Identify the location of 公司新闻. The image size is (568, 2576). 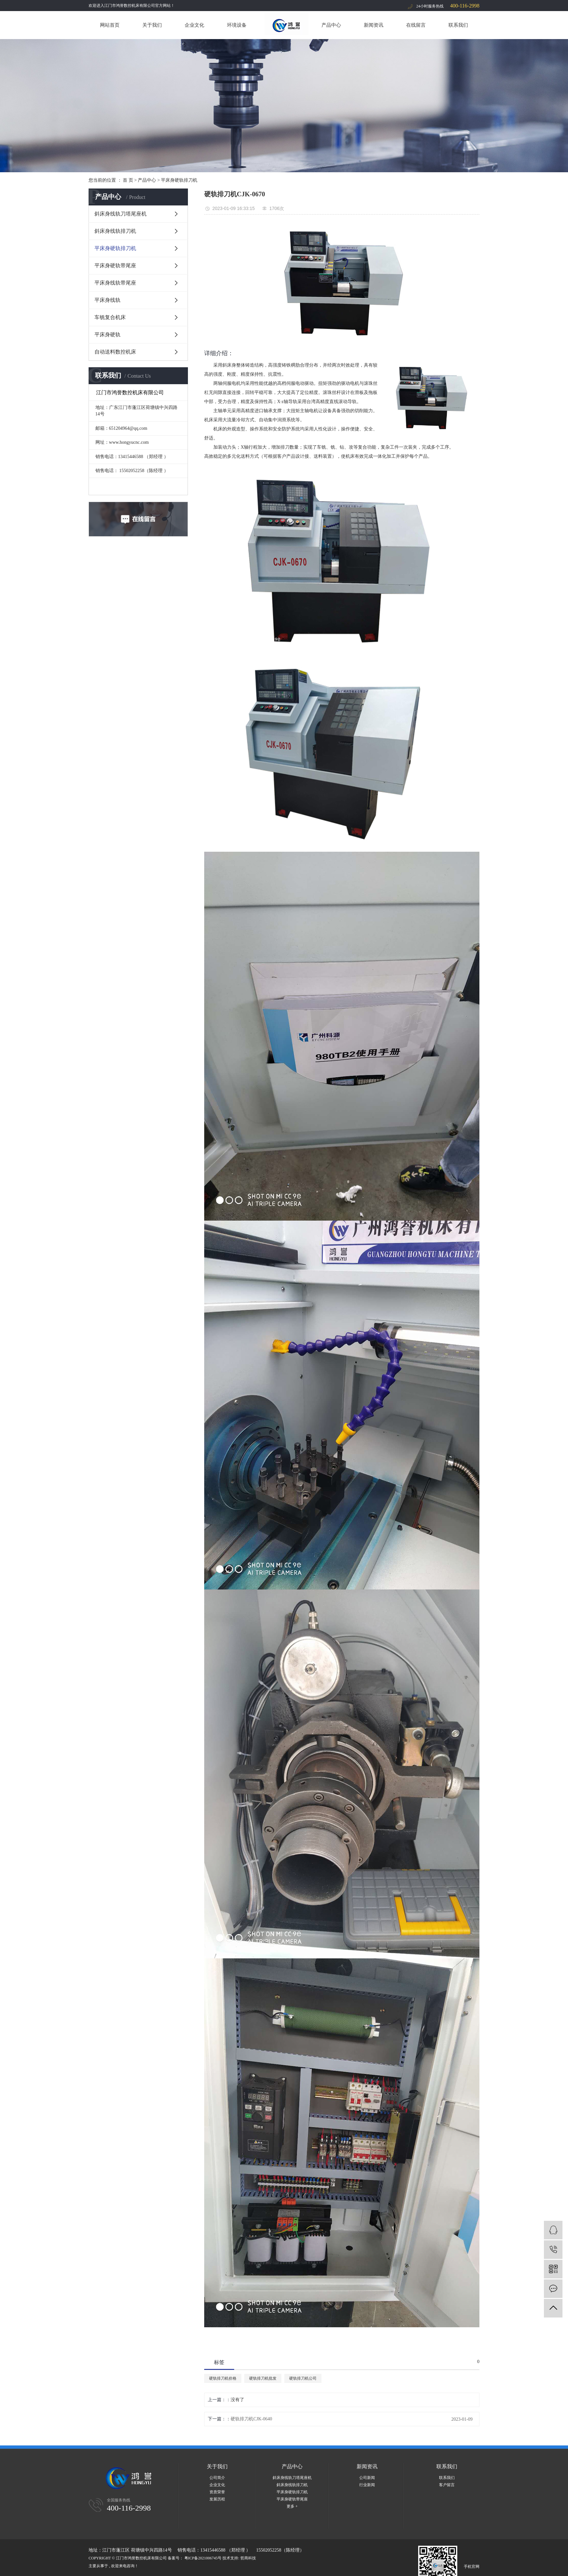
(367, 2477).